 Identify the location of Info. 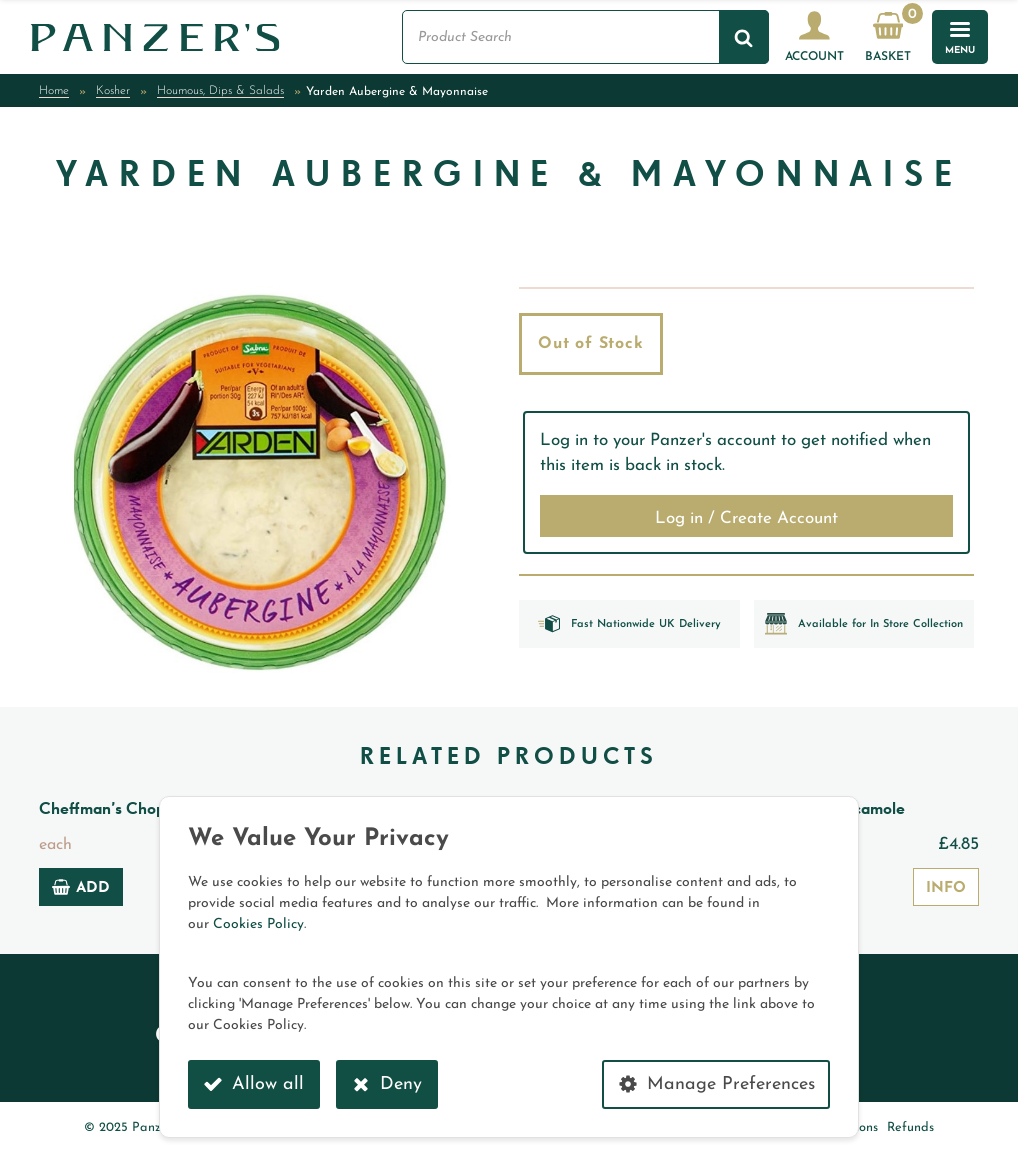
(946, 888).